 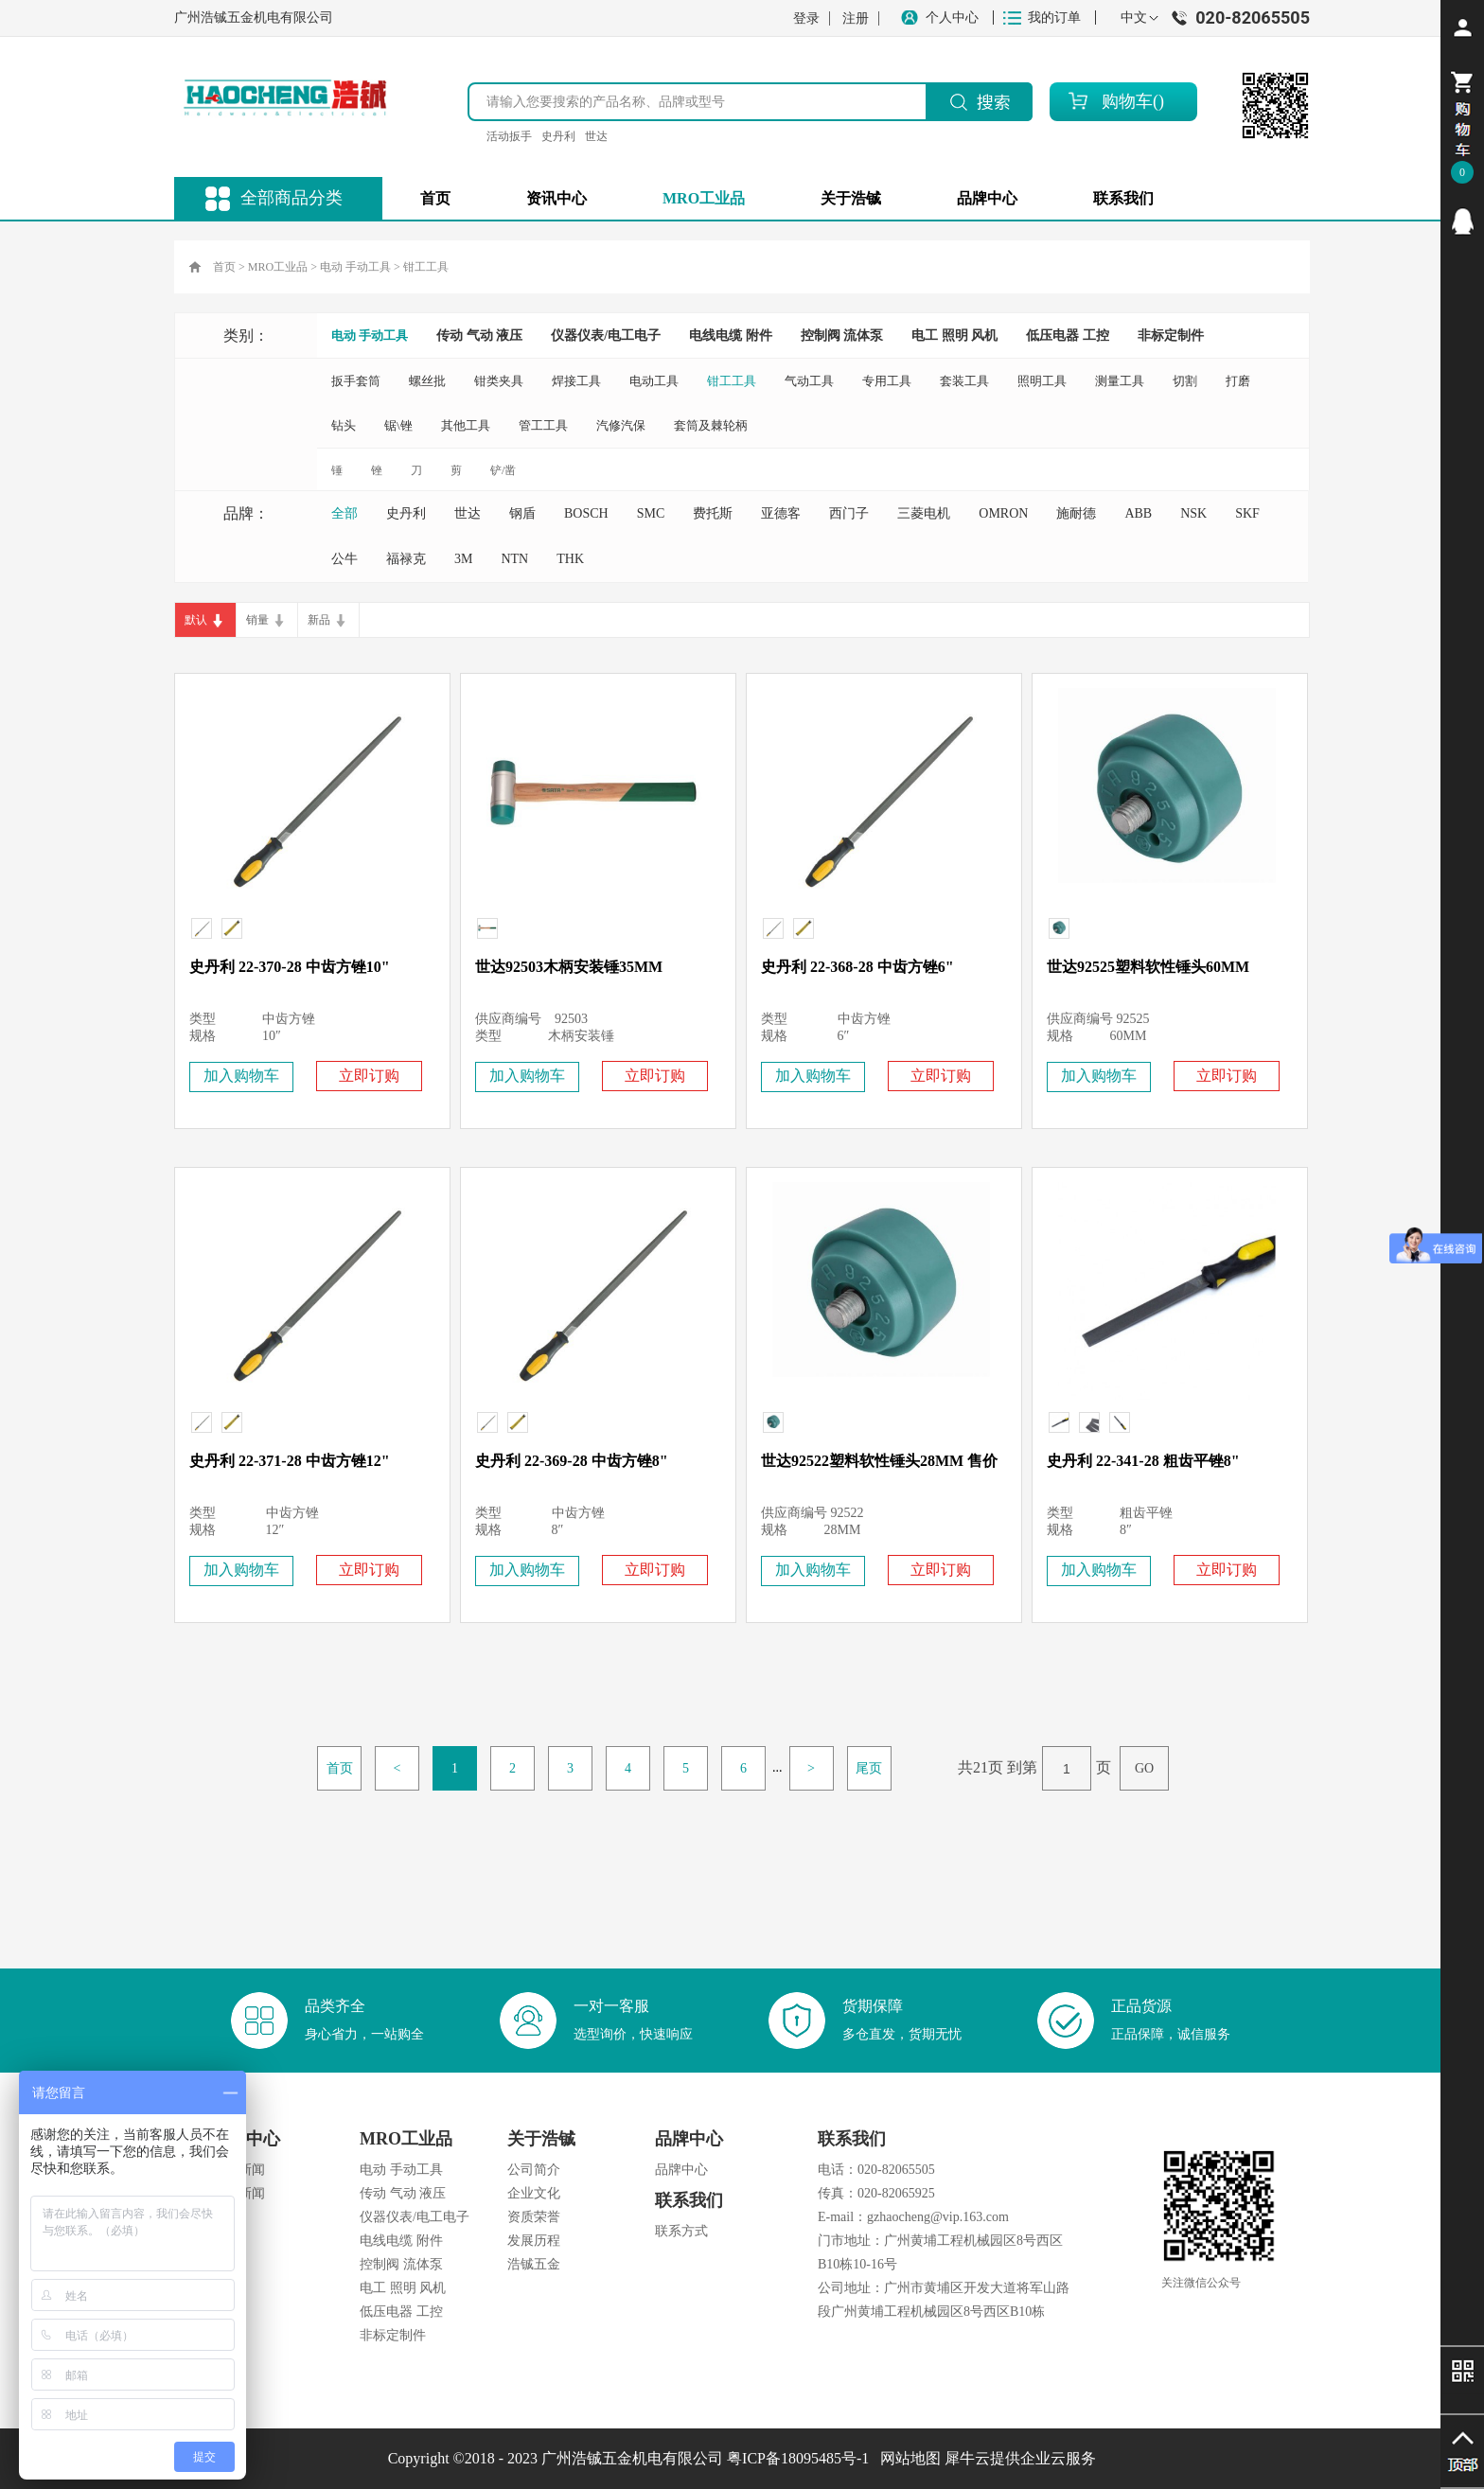 What do you see at coordinates (849, 513) in the screenshot?
I see `西门子` at bounding box center [849, 513].